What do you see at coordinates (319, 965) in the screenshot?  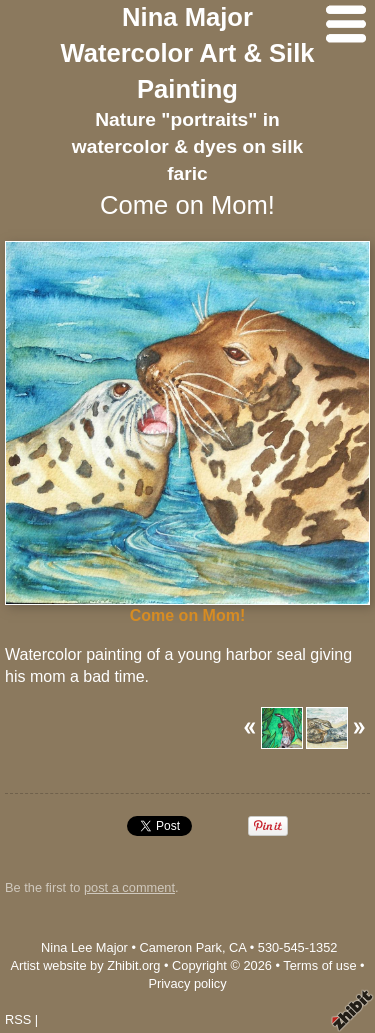 I see `Terms of use` at bounding box center [319, 965].